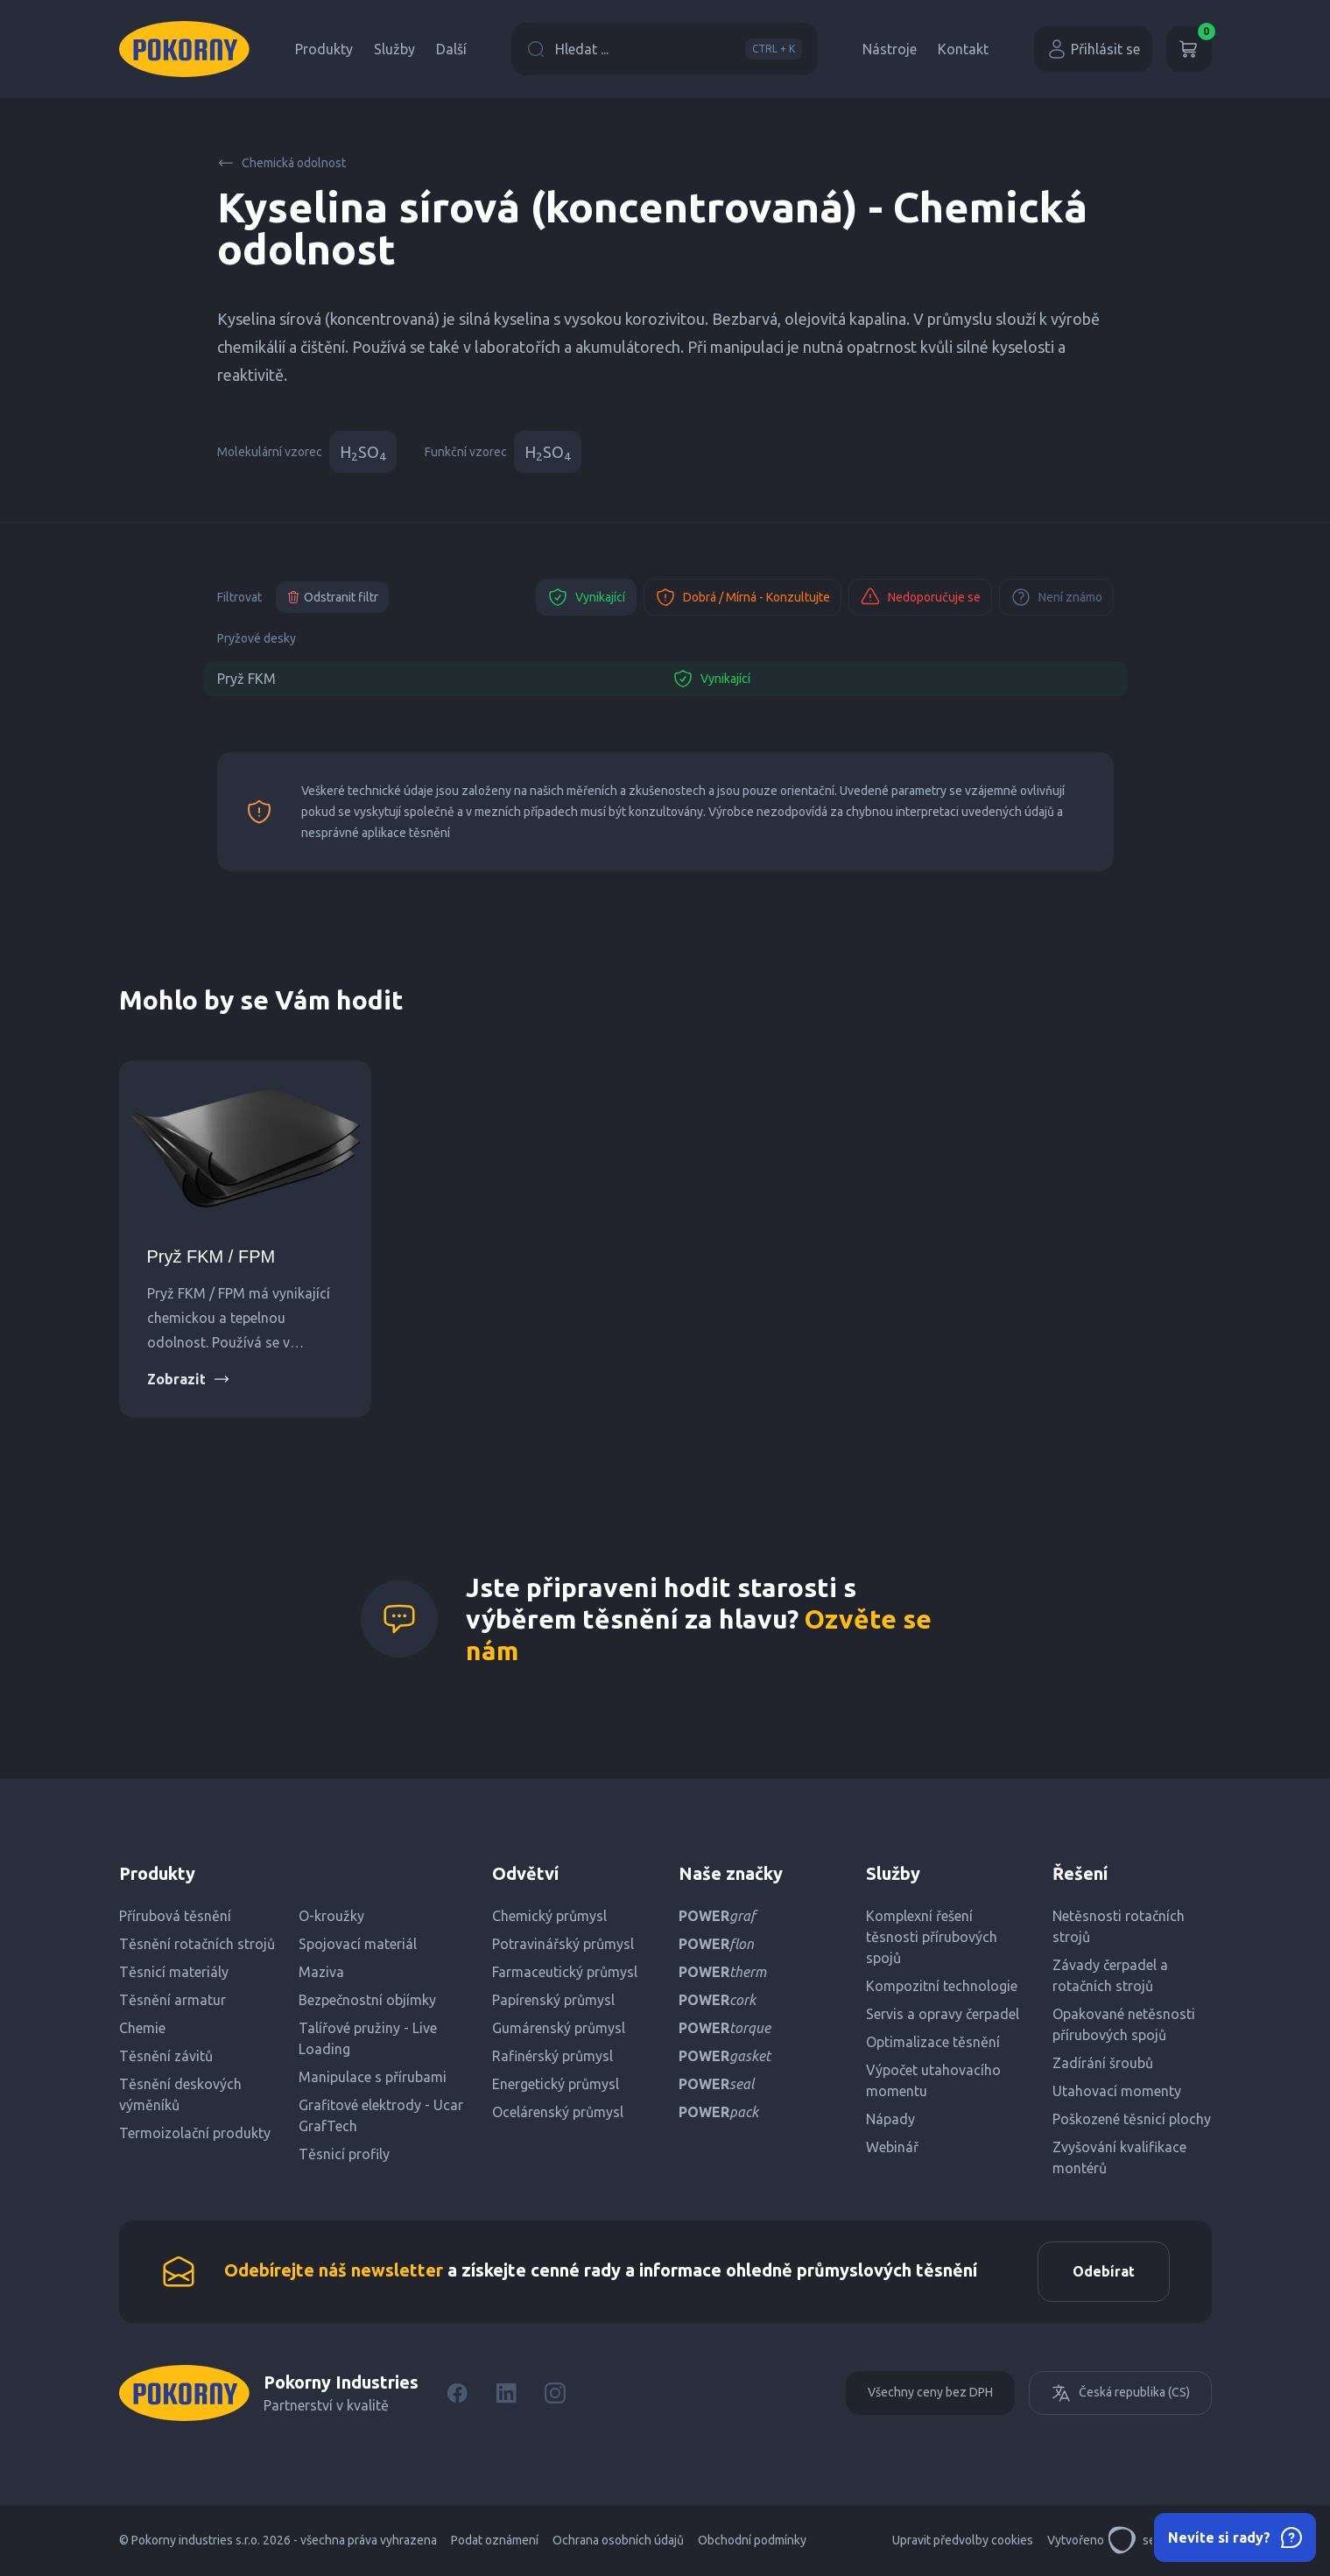  I want to click on Nástroje, so click(889, 49).